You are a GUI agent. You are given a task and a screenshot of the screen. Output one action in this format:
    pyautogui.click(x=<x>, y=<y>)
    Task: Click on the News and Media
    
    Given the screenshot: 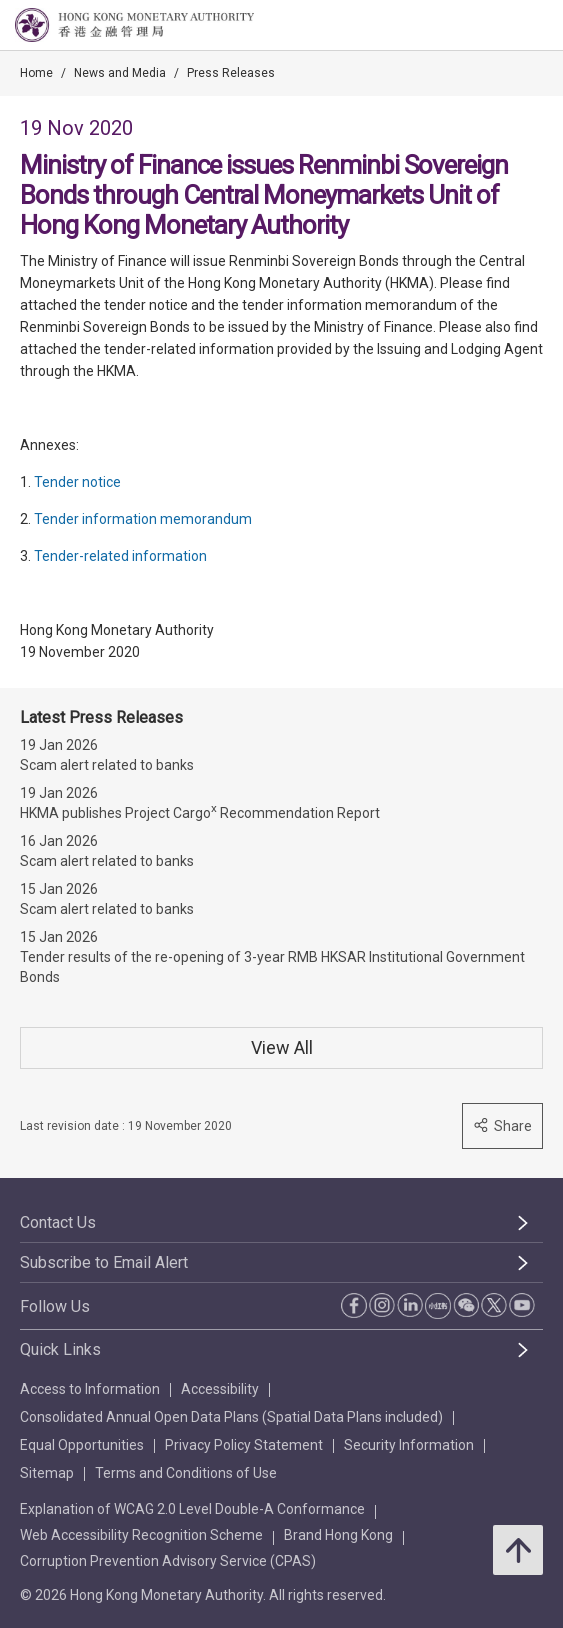 What is the action you would take?
    pyautogui.click(x=120, y=73)
    